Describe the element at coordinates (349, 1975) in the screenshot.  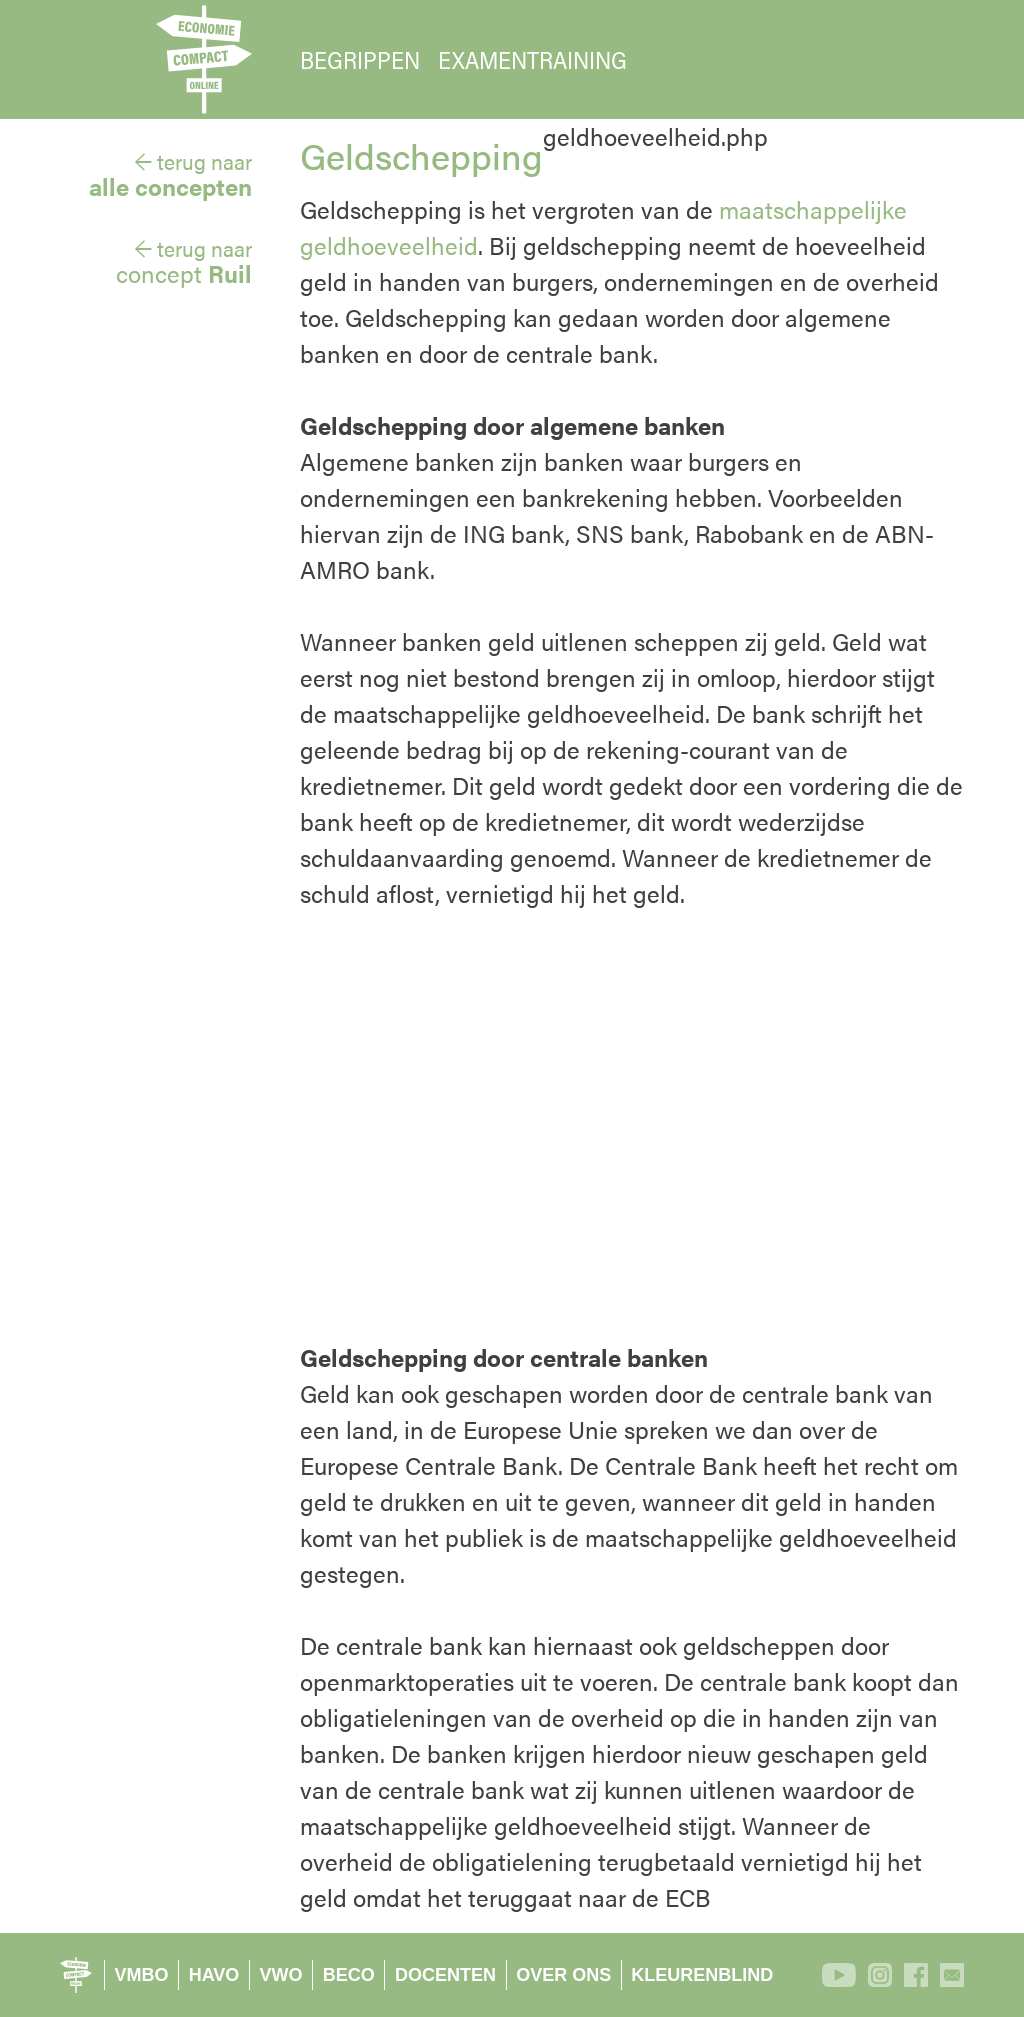
I see `BECO` at that location.